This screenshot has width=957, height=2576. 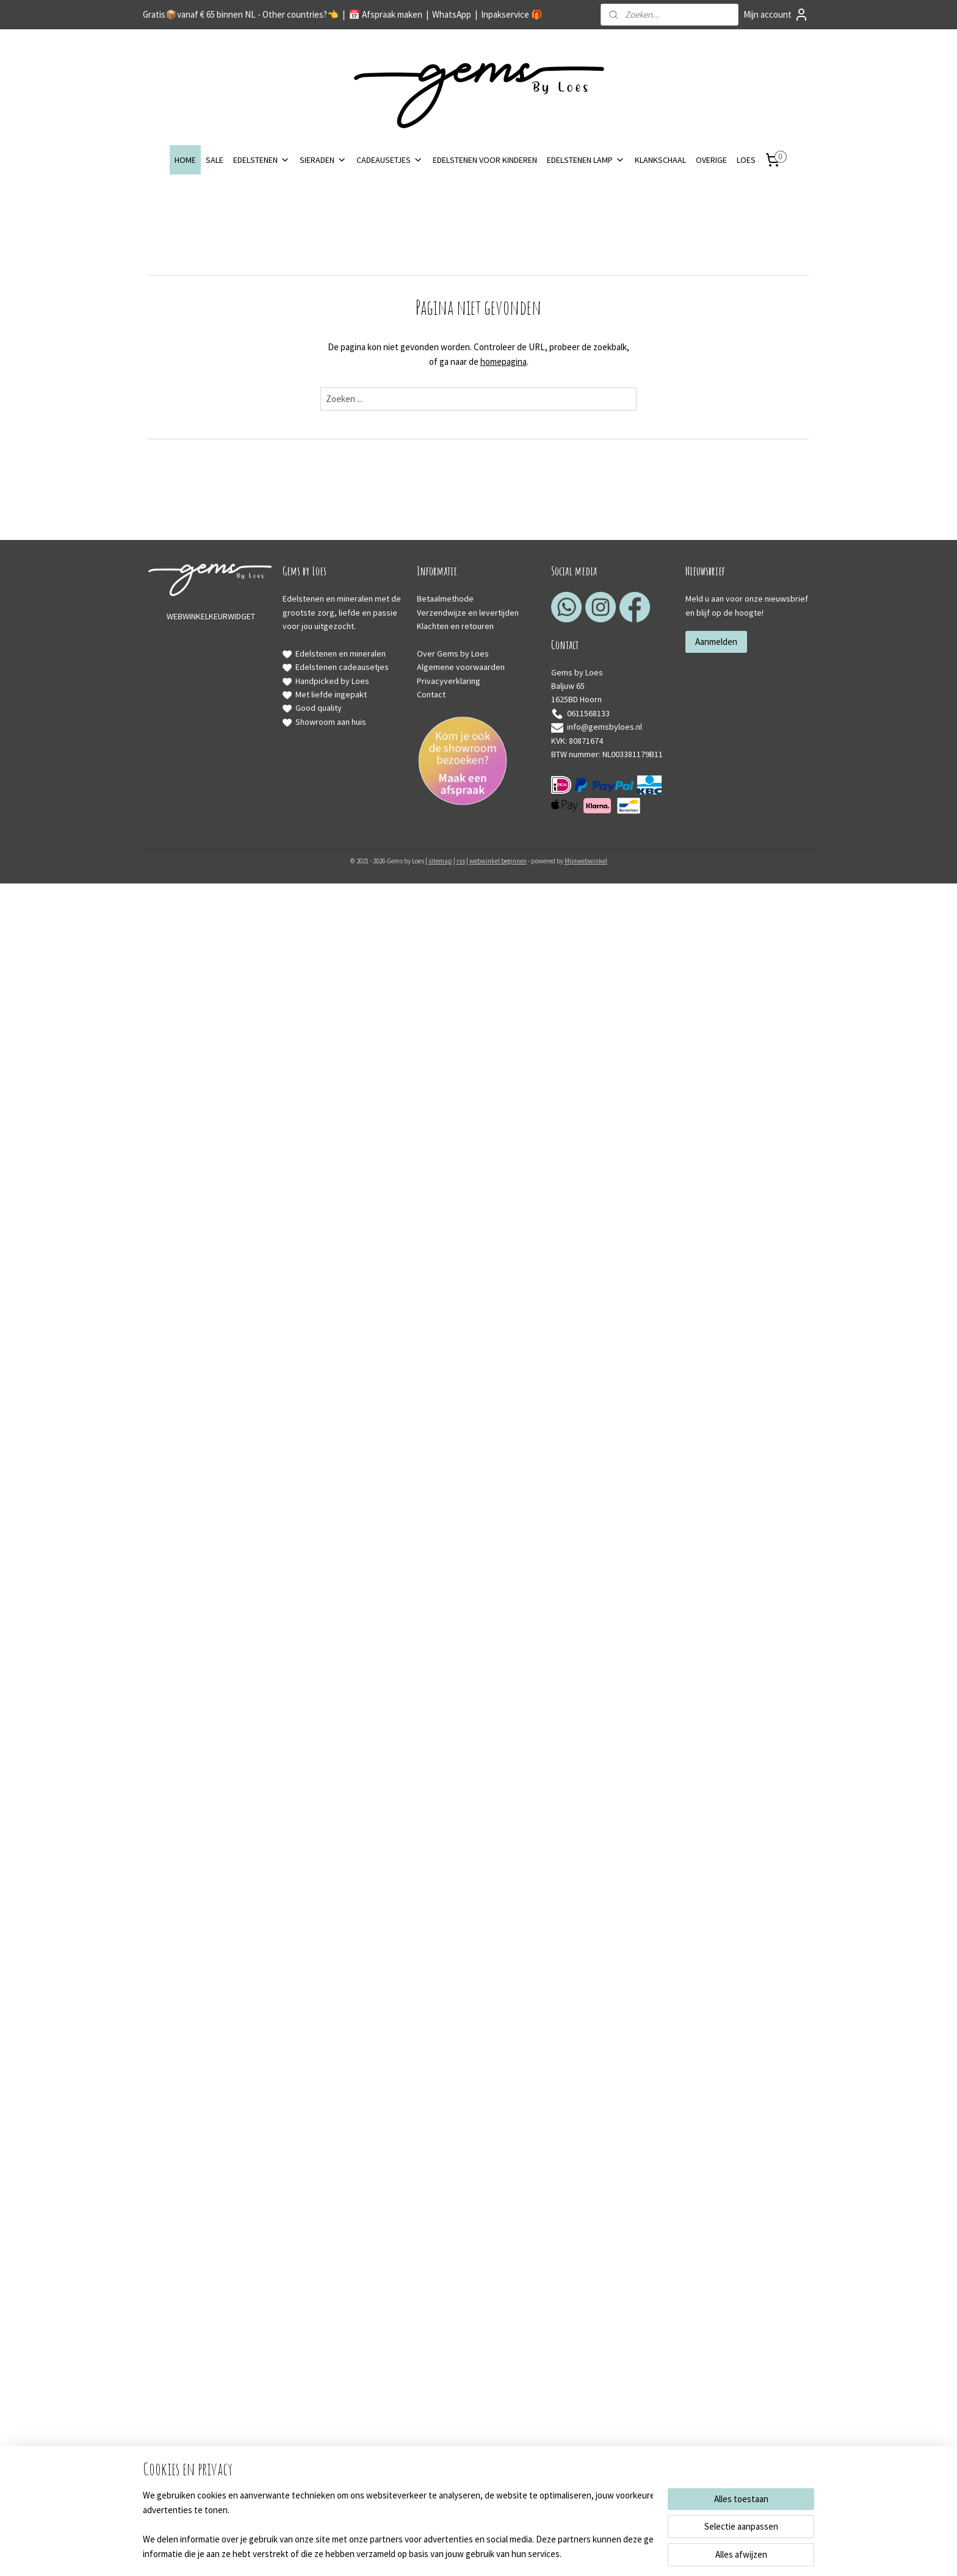 I want to click on WhatsApp, so click(x=451, y=14).